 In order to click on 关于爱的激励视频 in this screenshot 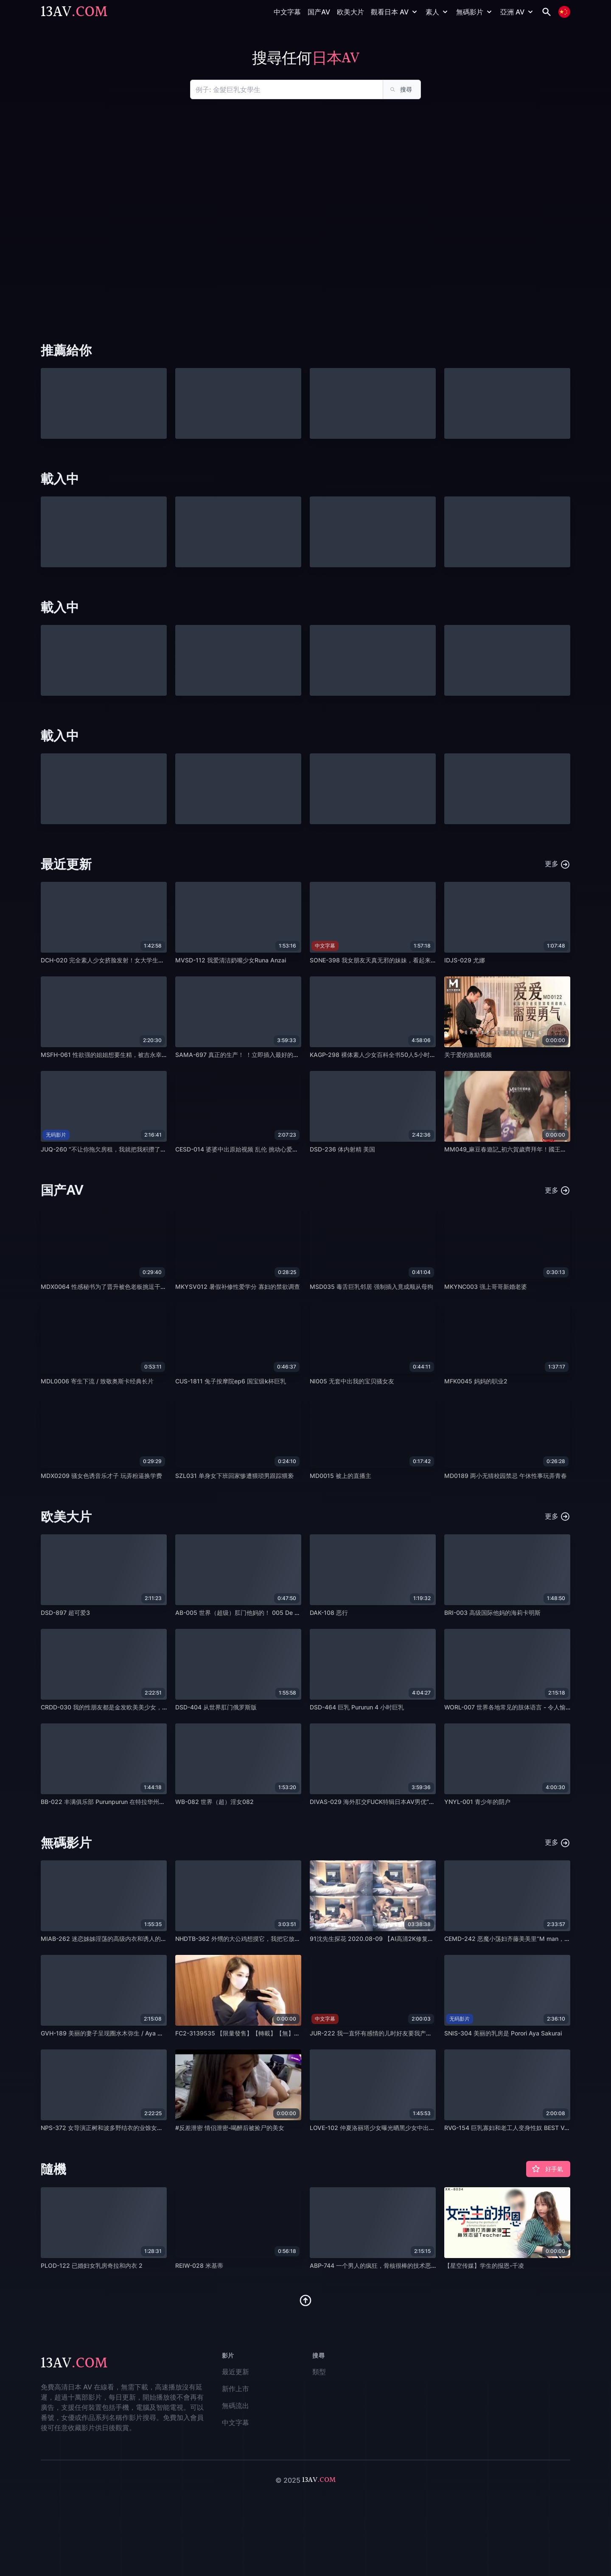, I will do `click(468, 1054)`.